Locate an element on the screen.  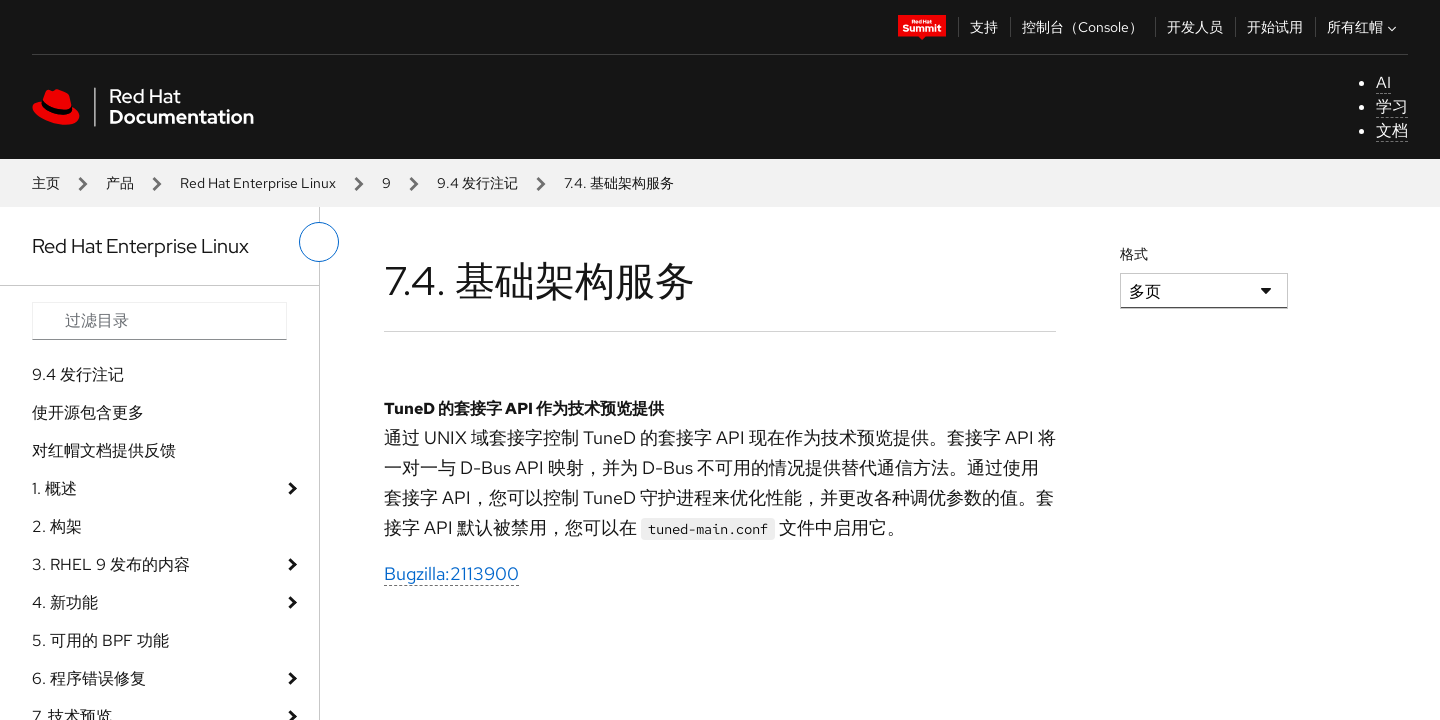
使开源包含更多 is located at coordinates (88, 412).